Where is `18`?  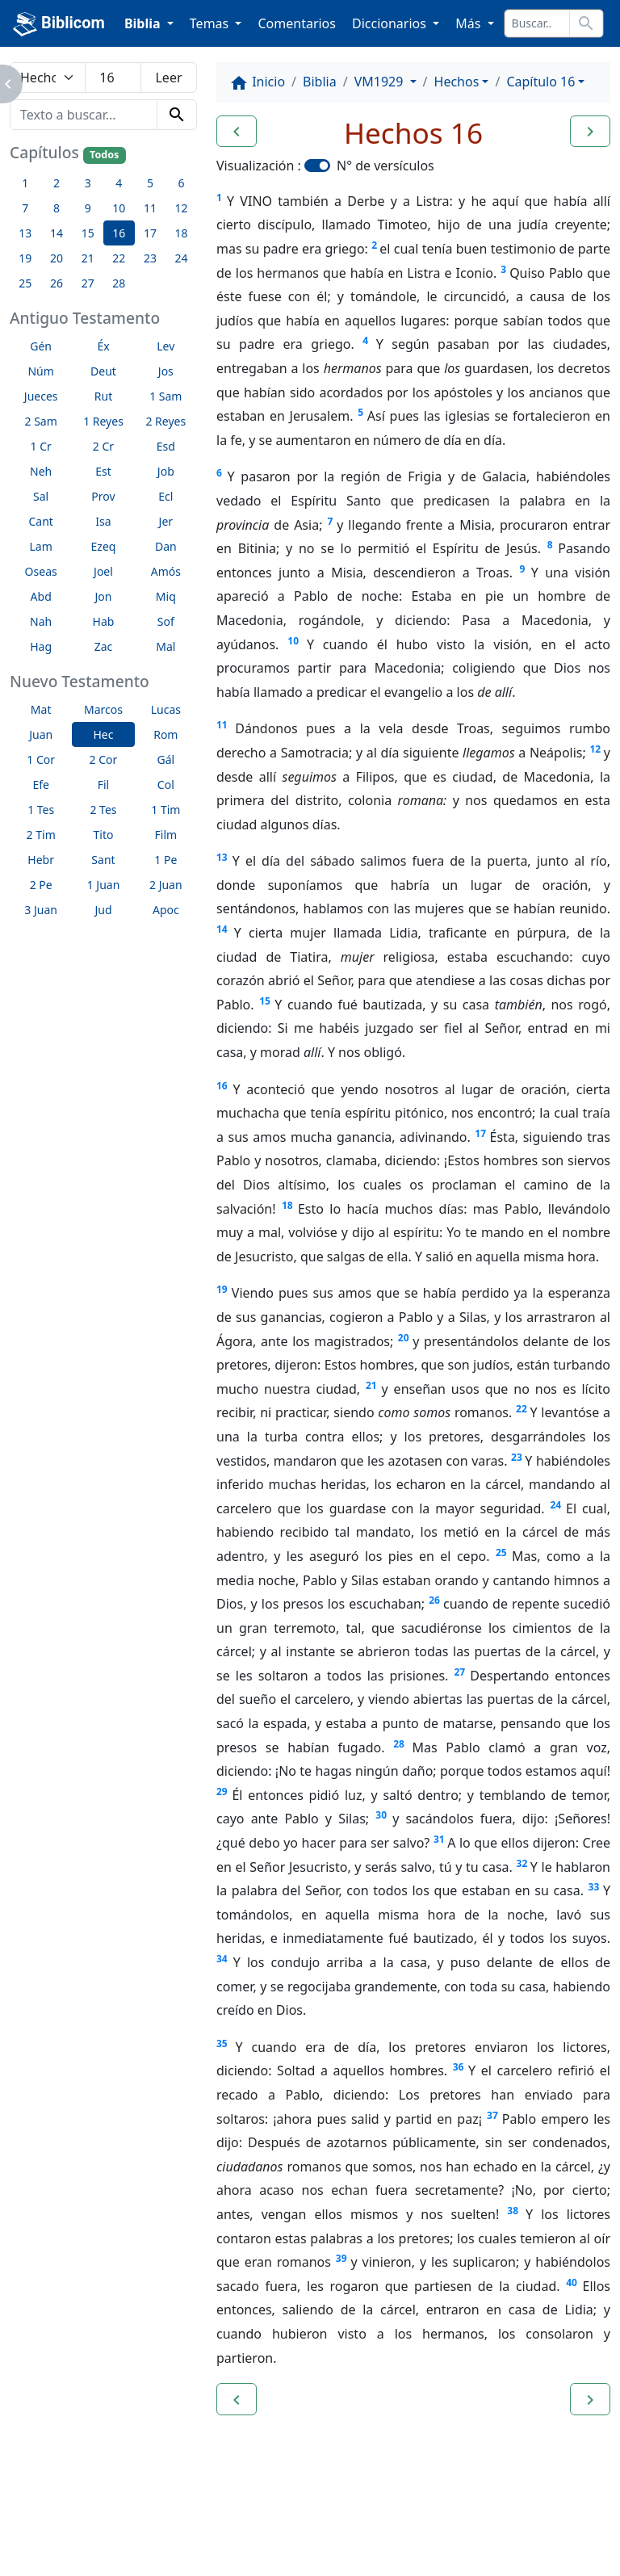
18 is located at coordinates (287, 1205).